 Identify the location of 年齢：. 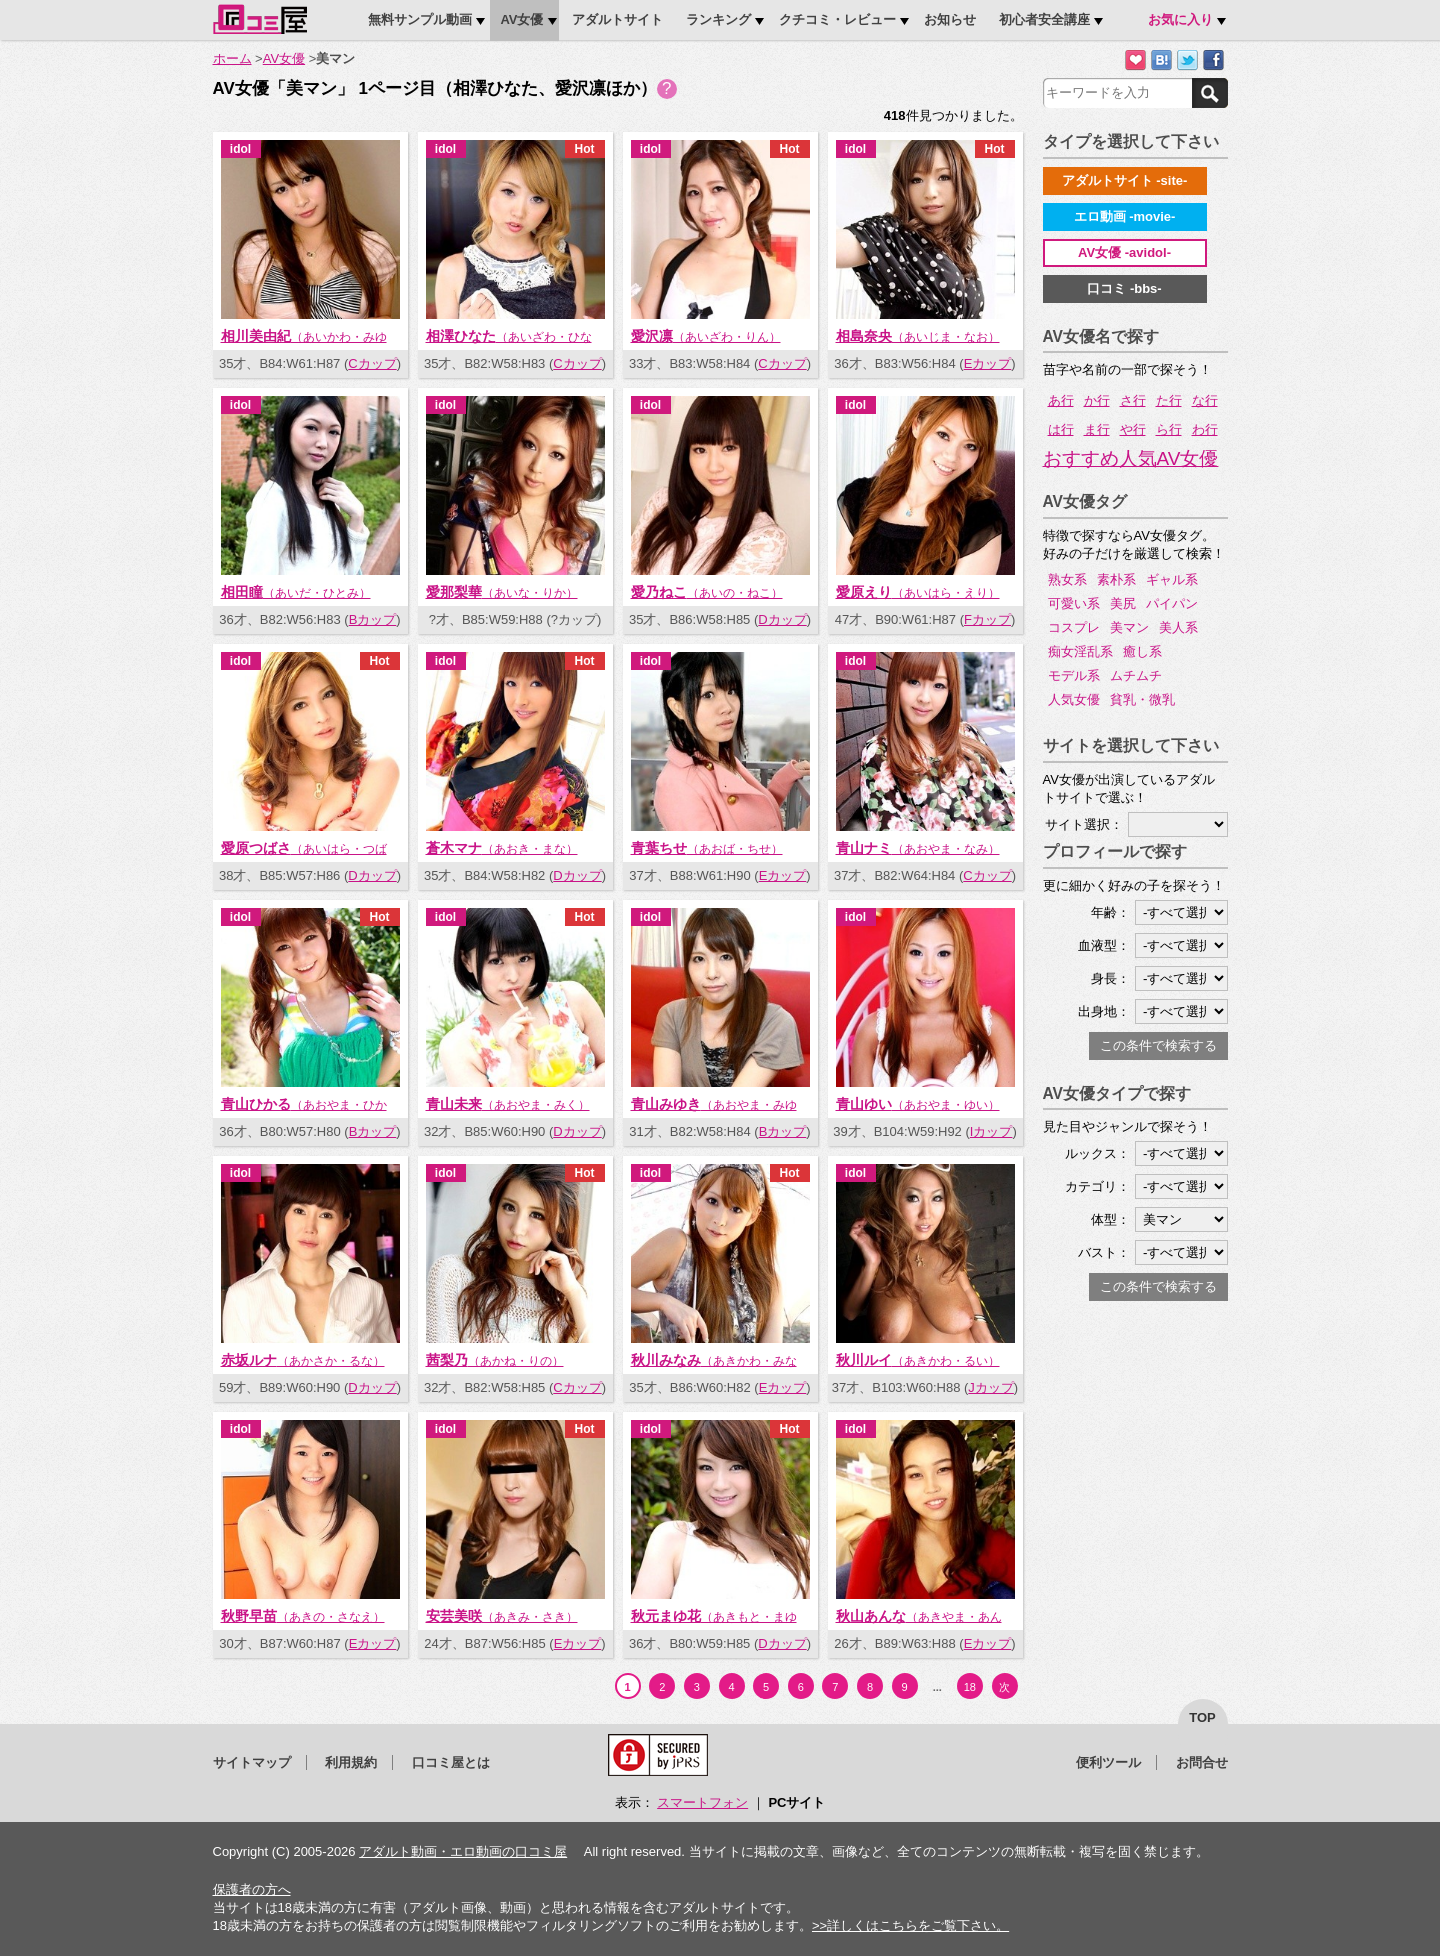
(1110, 912).